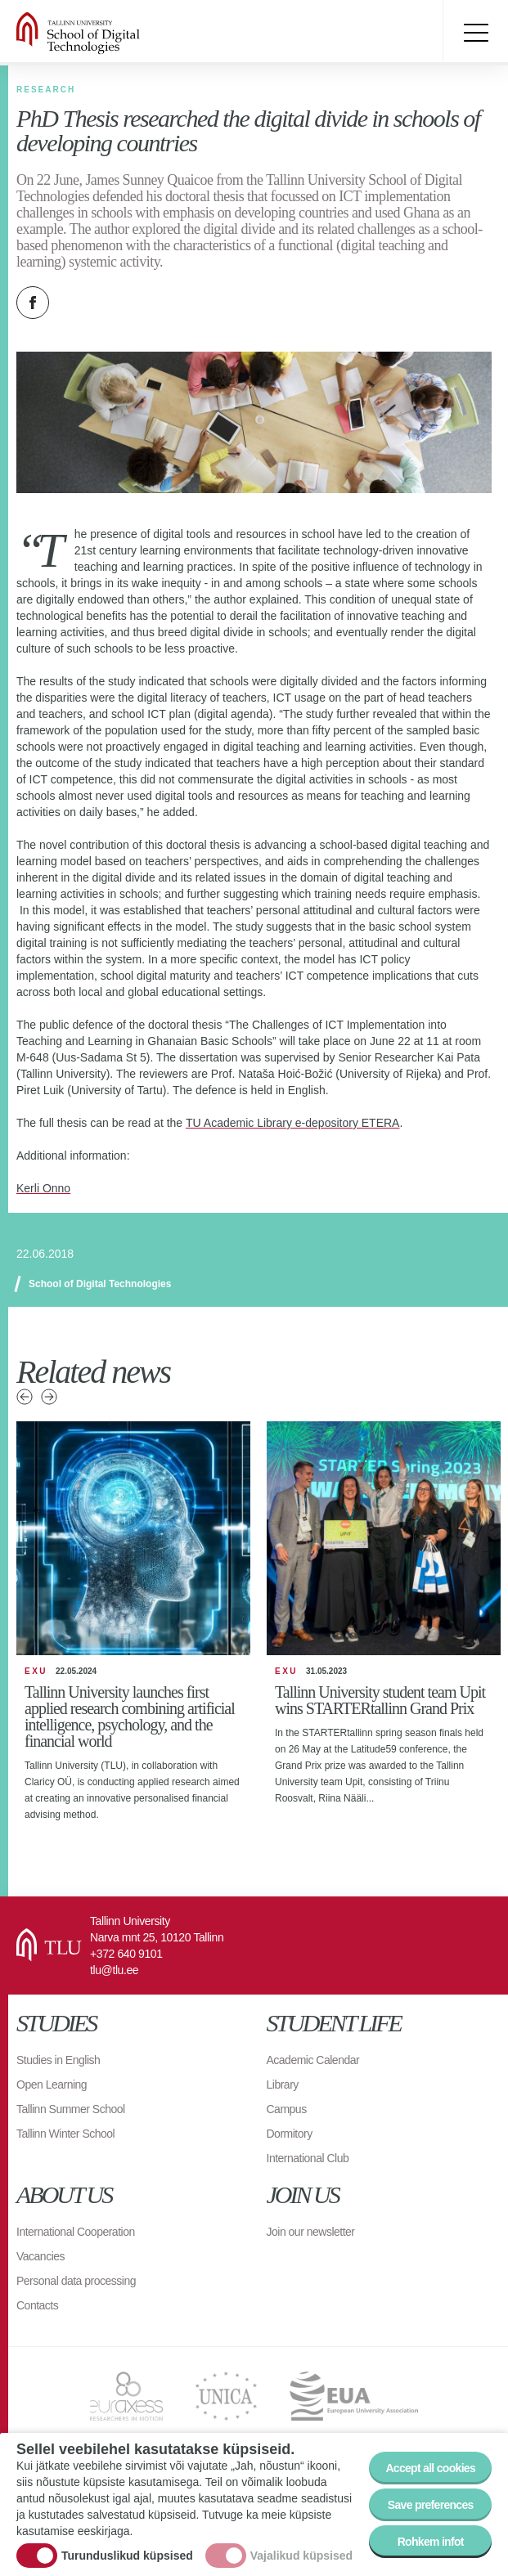  What do you see at coordinates (126, 2396) in the screenshot?
I see `EURAXESS` at bounding box center [126, 2396].